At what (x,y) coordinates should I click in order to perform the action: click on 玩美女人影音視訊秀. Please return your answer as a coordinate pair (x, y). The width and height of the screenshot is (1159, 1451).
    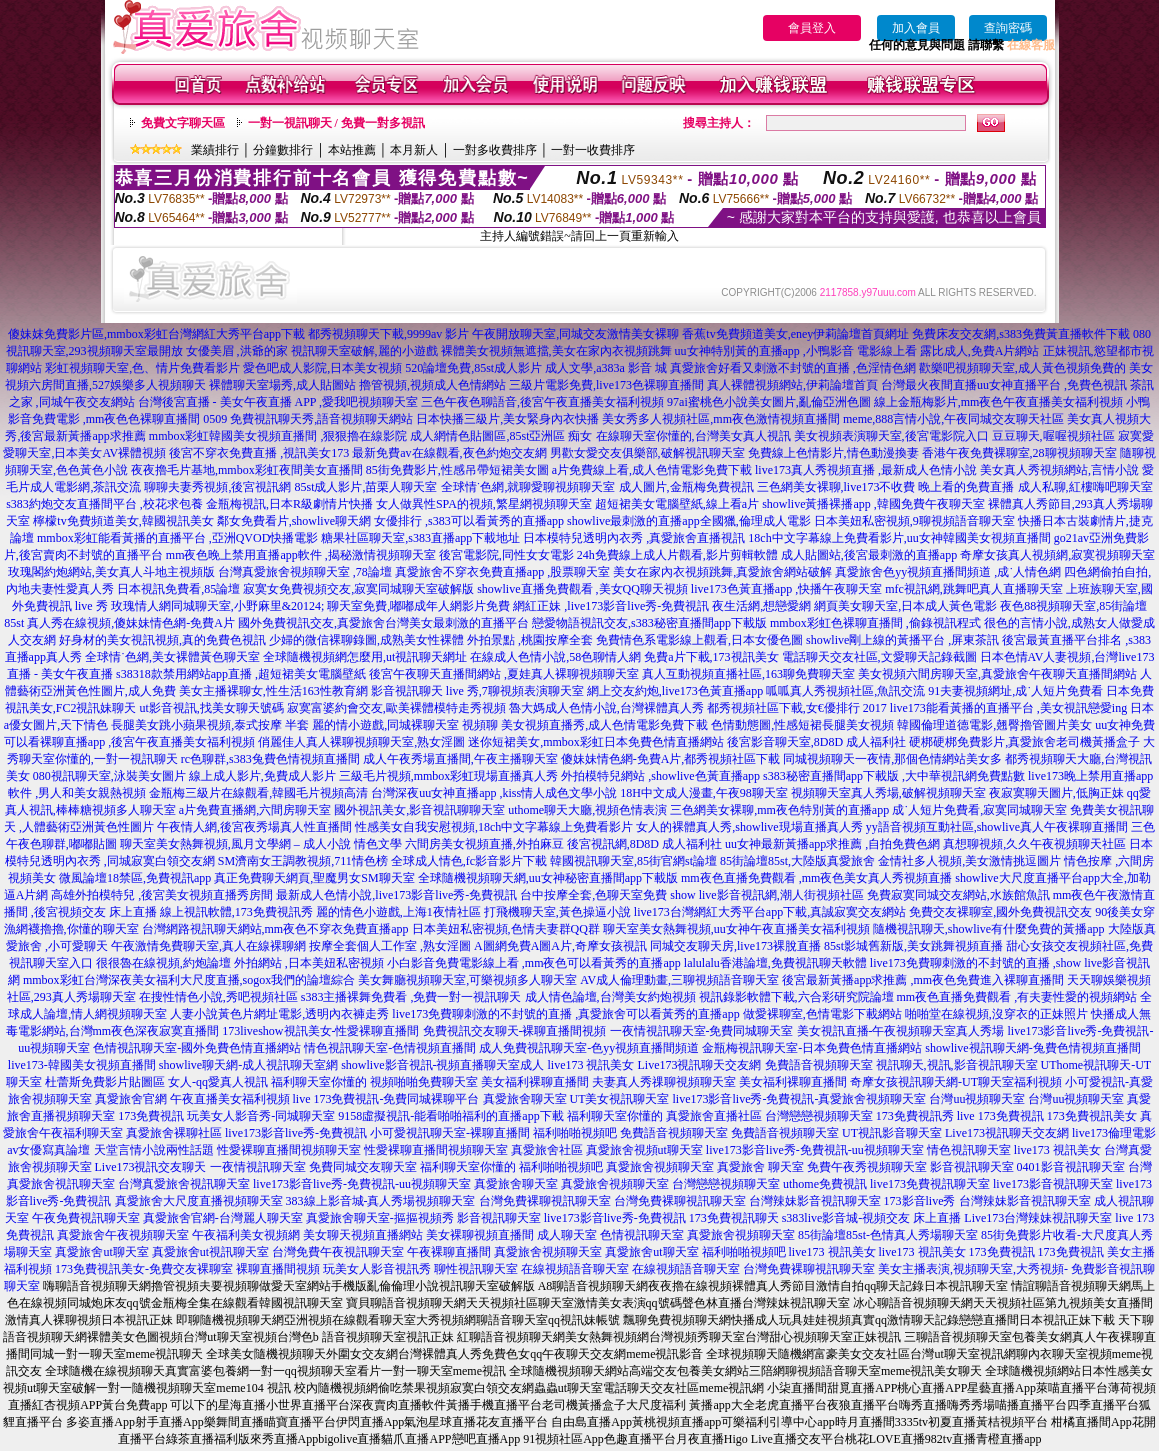
    Looking at the image, I should click on (377, 1269).